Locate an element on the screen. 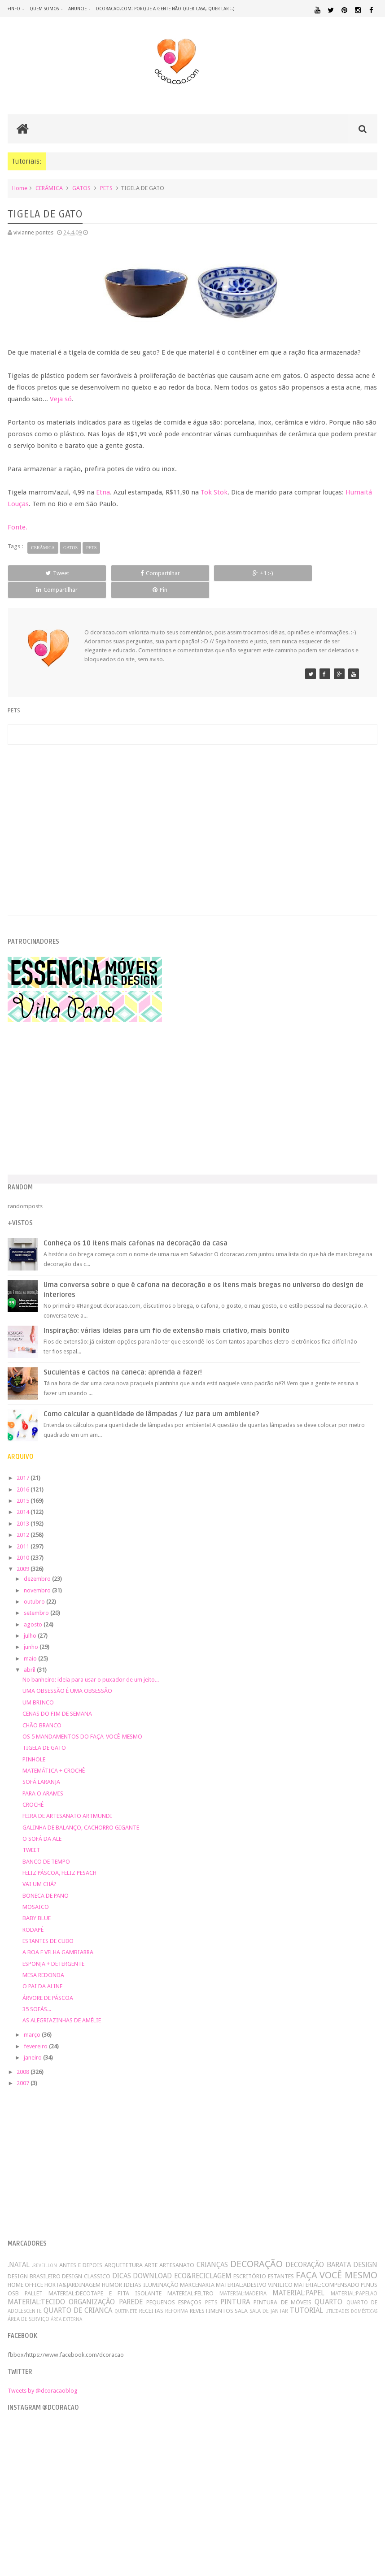 The width and height of the screenshot is (385, 2576). MOSAICO is located at coordinates (35, 1891).